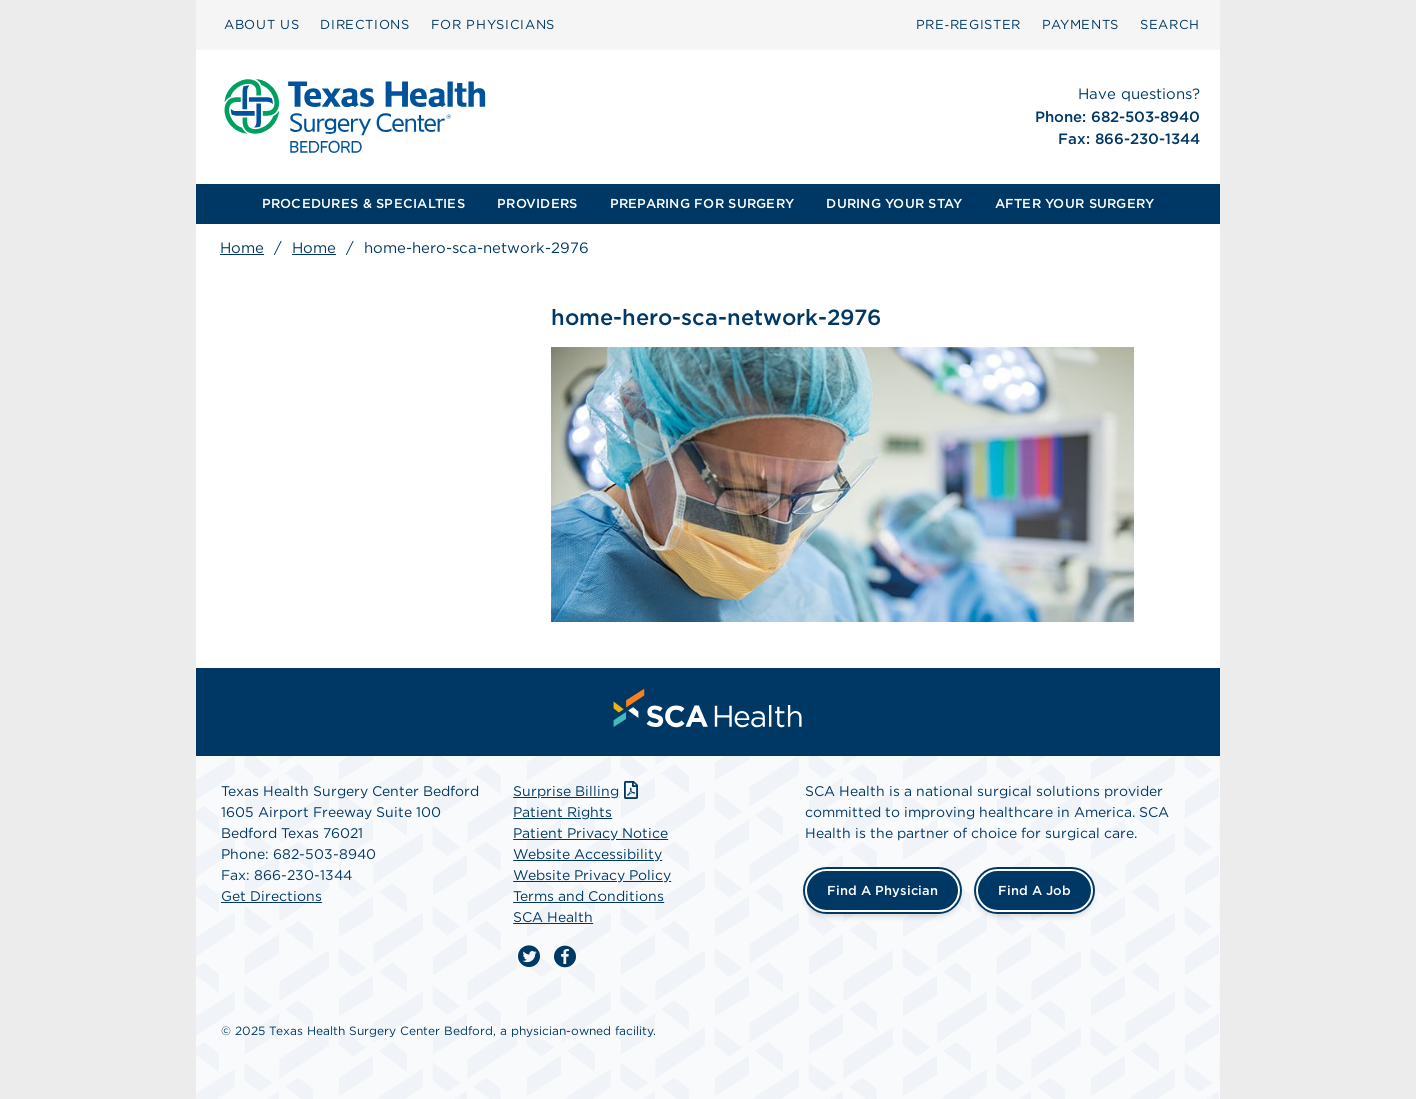  What do you see at coordinates (588, 896) in the screenshot?
I see `Terms and Conditions` at bounding box center [588, 896].